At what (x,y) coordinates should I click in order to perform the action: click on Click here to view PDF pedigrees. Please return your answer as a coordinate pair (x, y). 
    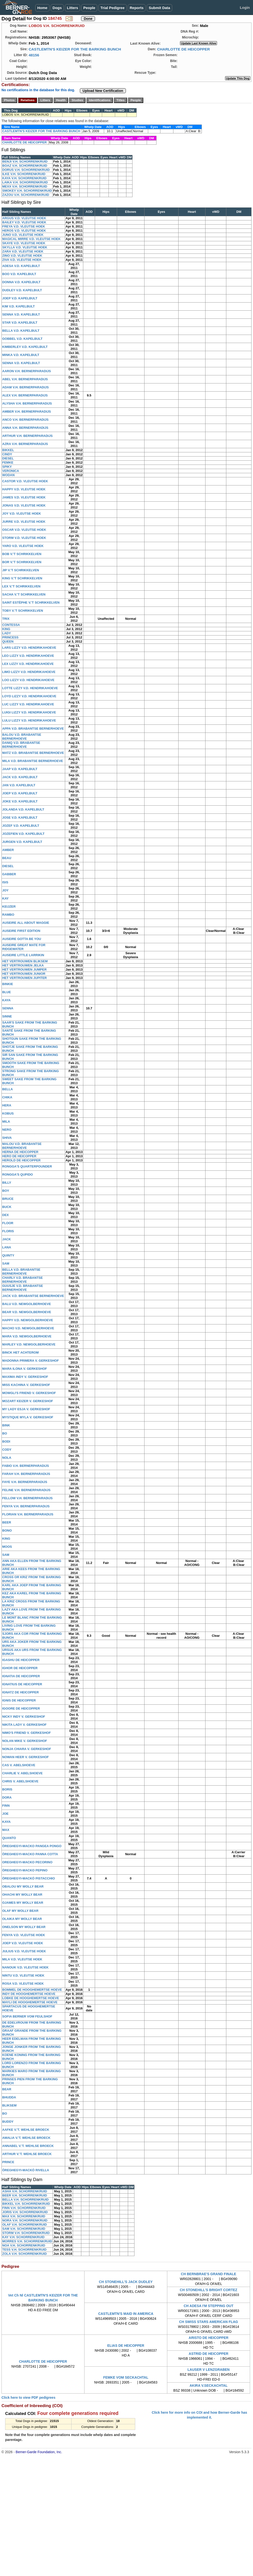
    Looking at the image, I should click on (28, 2397).